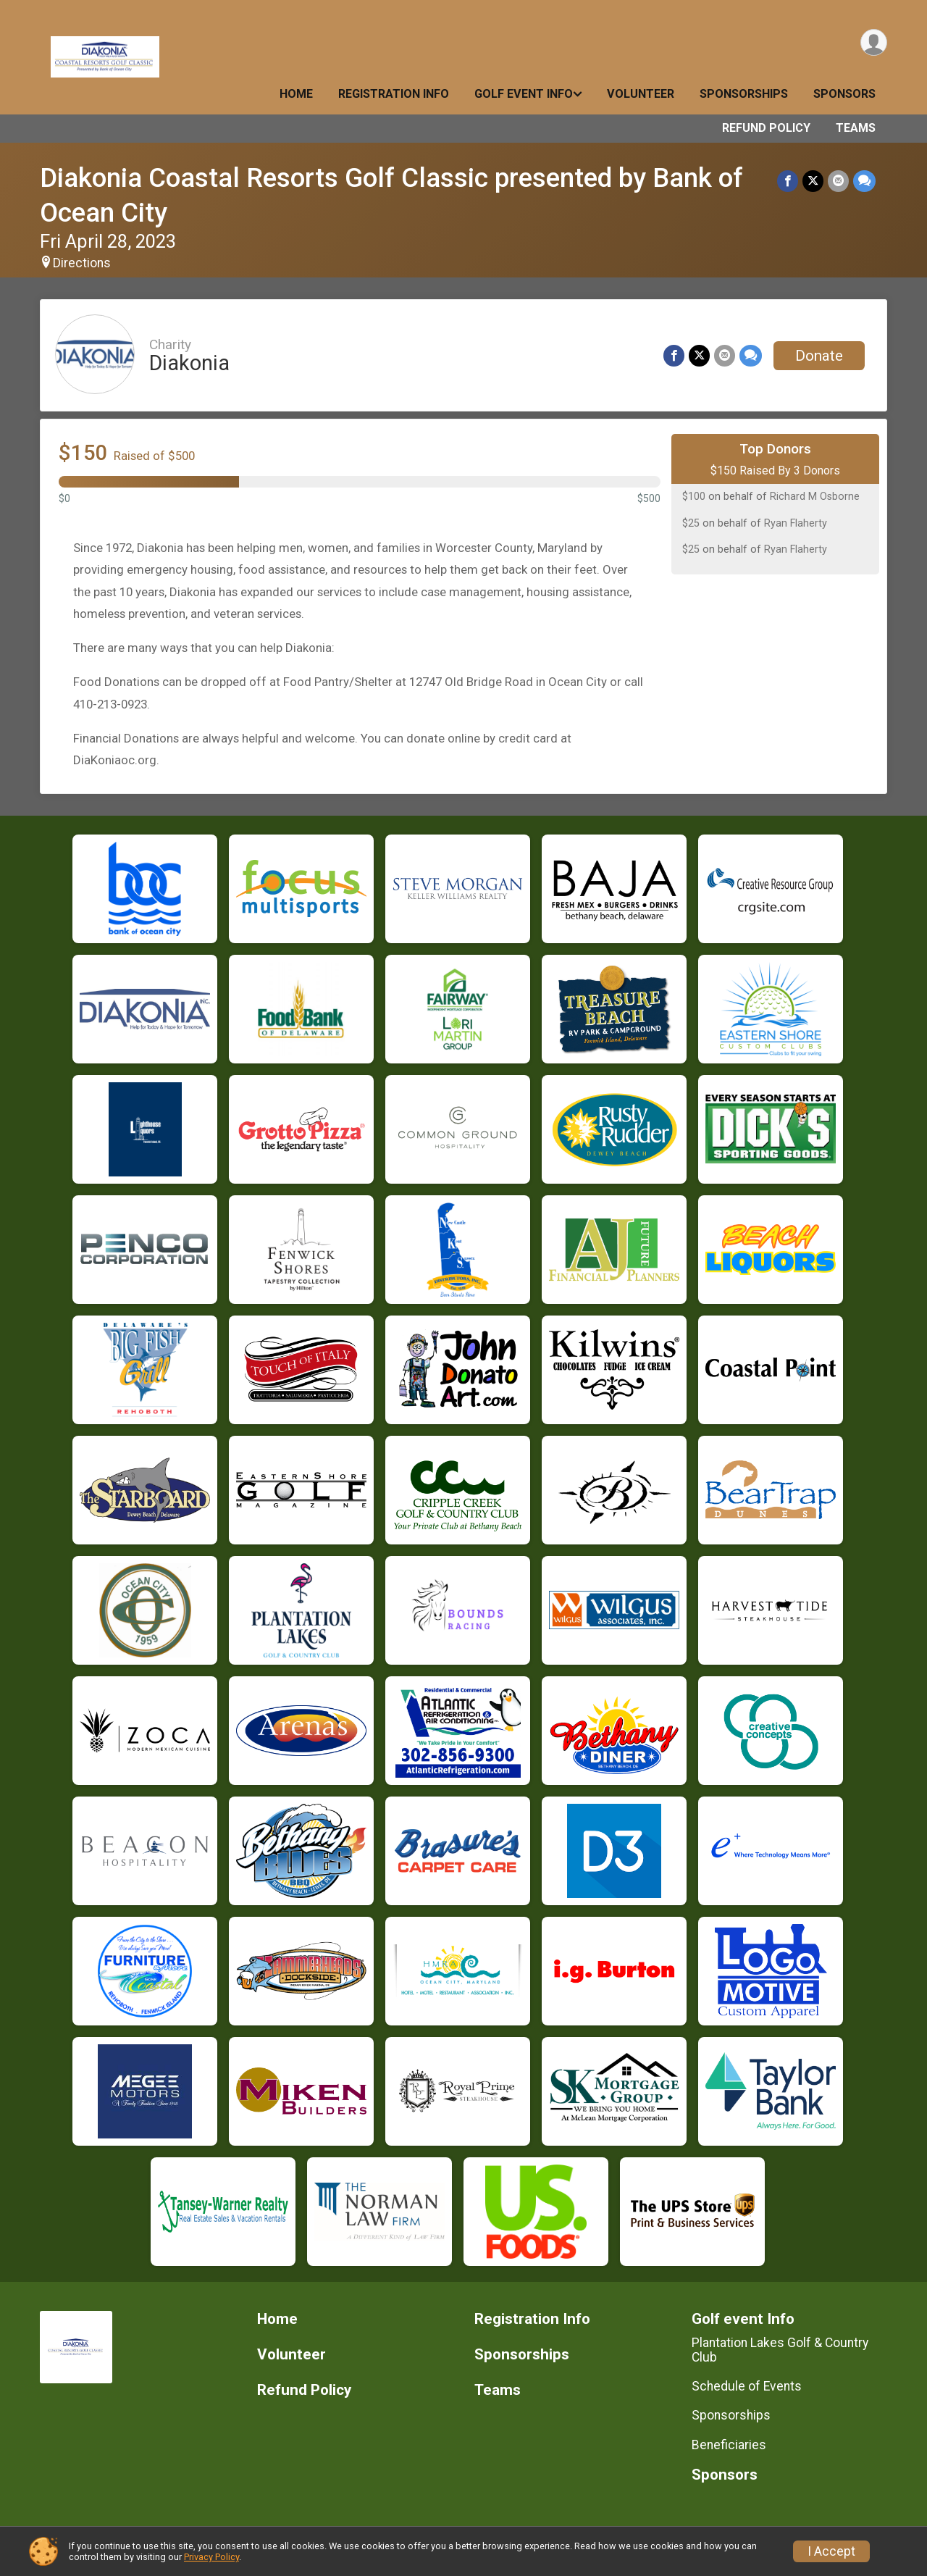 This screenshot has width=927, height=2576. Describe the element at coordinates (747, 2386) in the screenshot. I see `Schedule of Events` at that location.